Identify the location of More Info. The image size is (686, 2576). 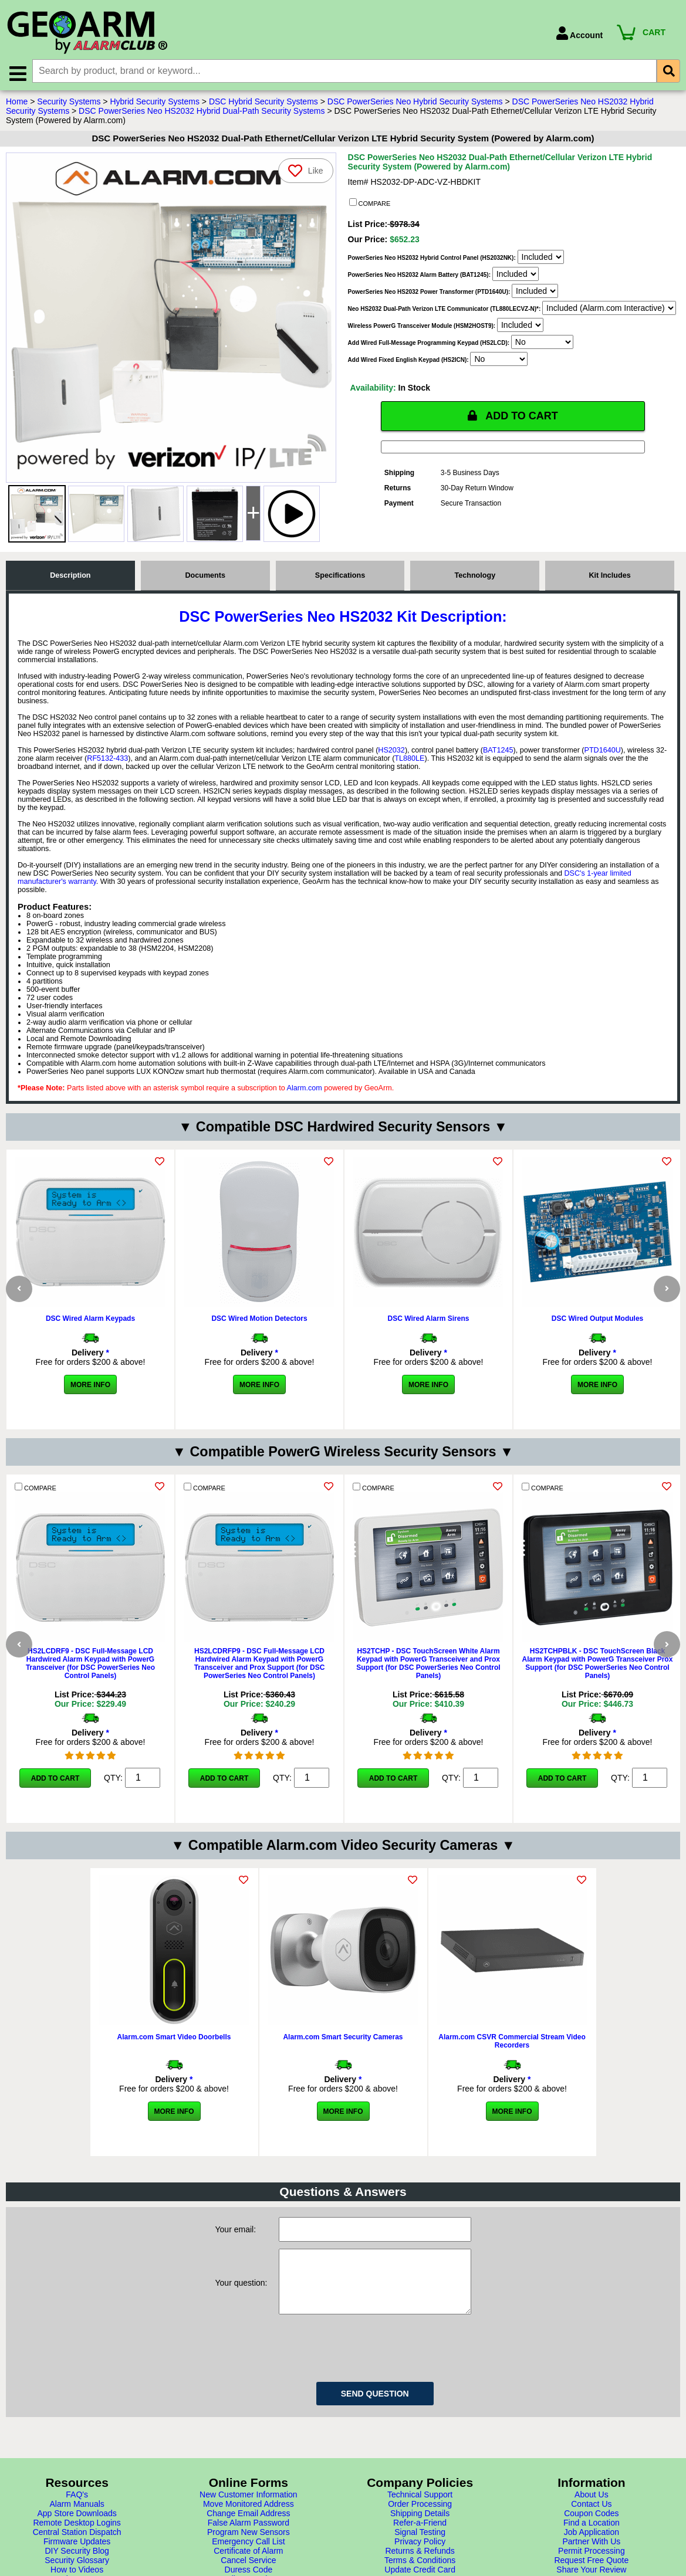
(90, 1385).